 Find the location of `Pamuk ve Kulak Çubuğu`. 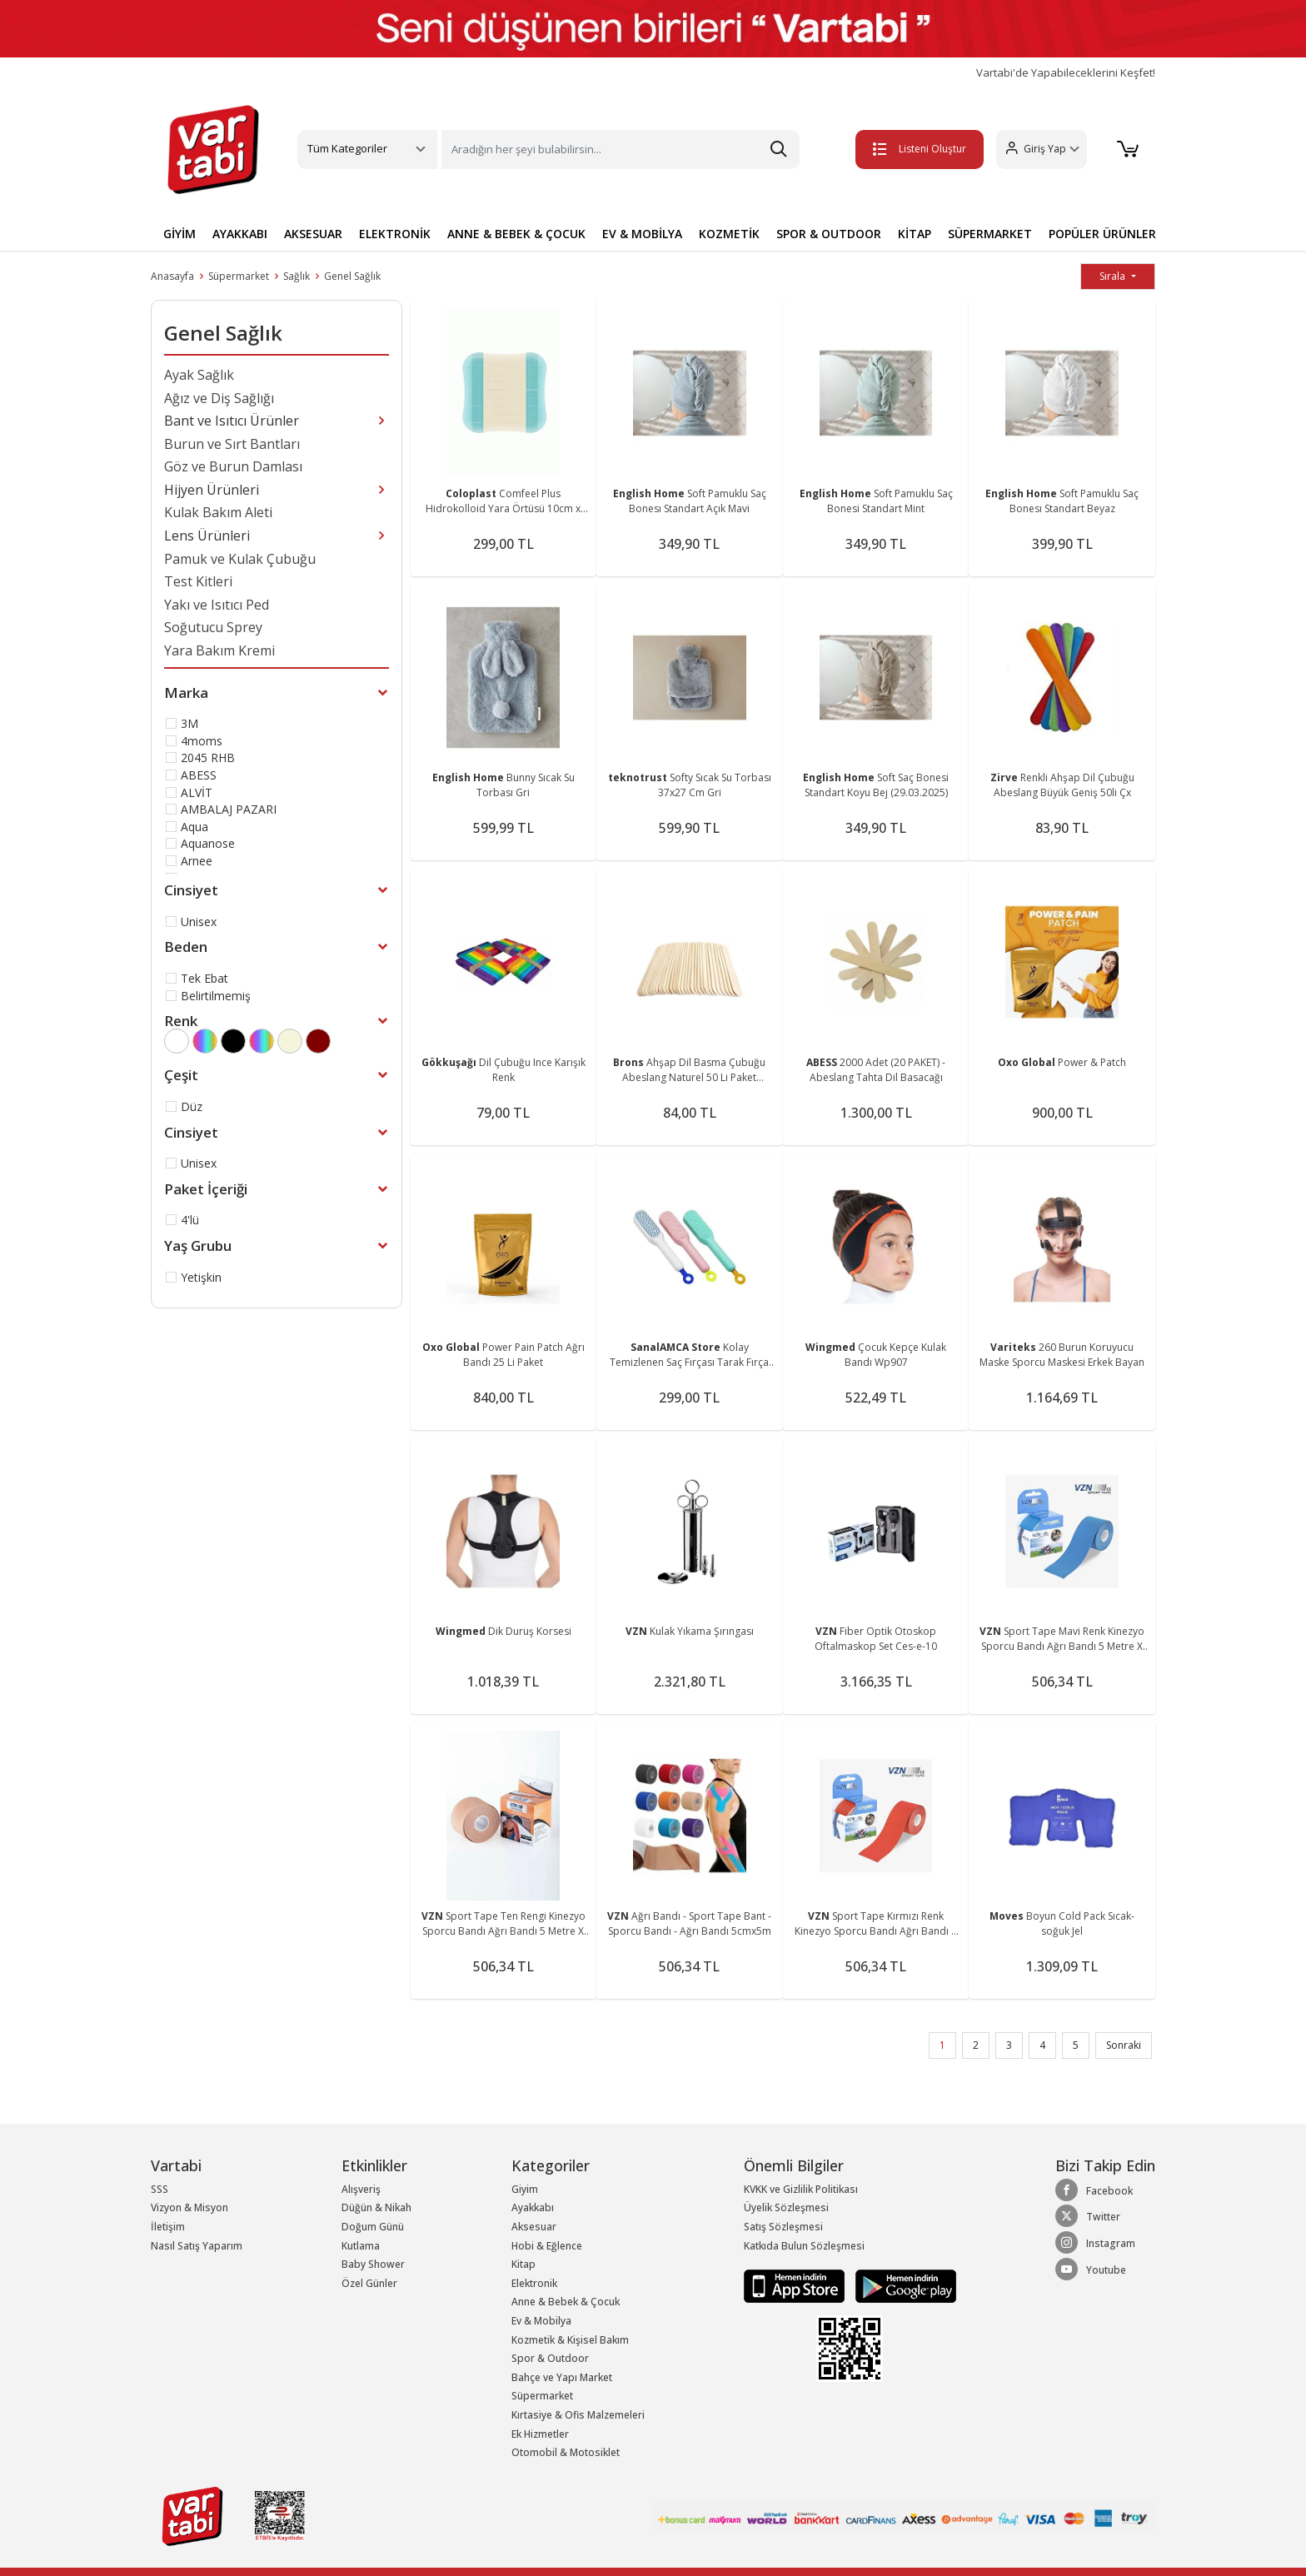

Pamuk ve Kulak Çubuğu is located at coordinates (240, 559).